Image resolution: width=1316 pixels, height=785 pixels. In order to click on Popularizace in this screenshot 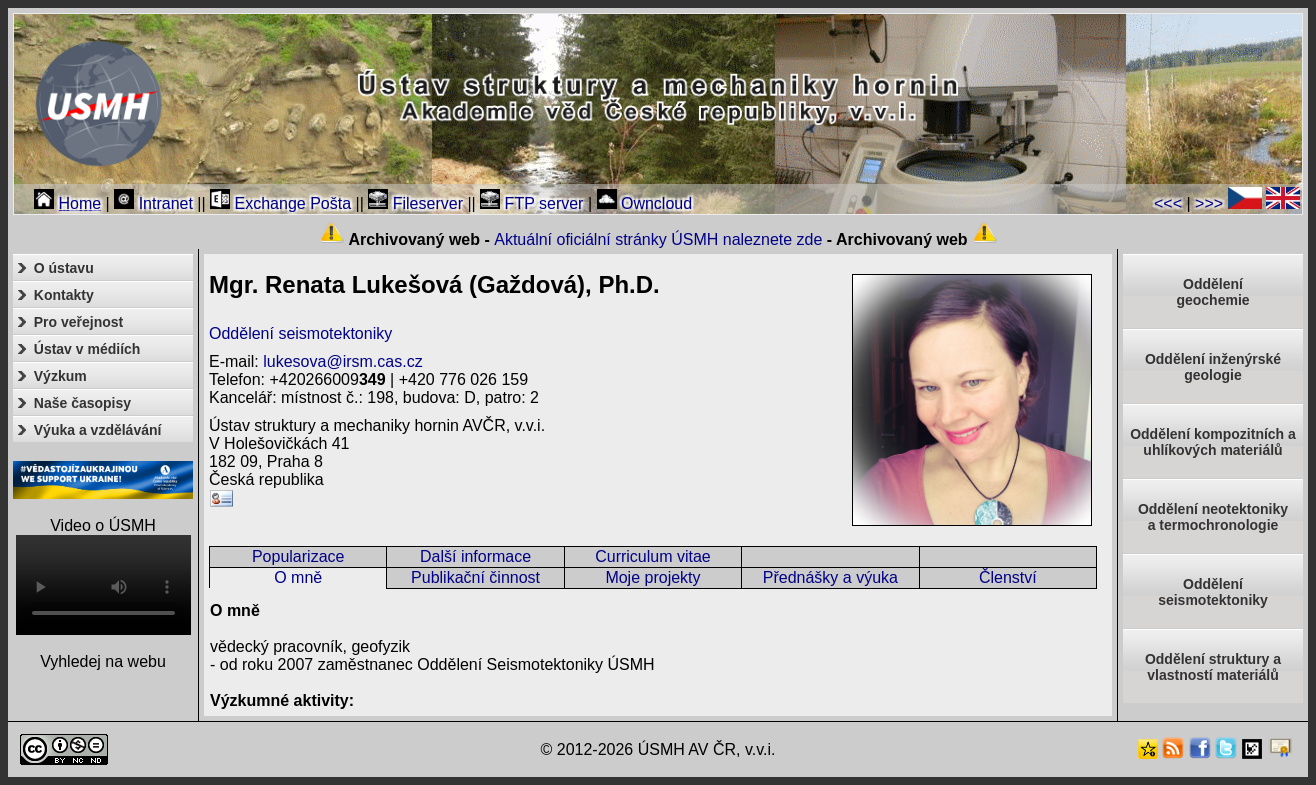, I will do `click(298, 556)`.